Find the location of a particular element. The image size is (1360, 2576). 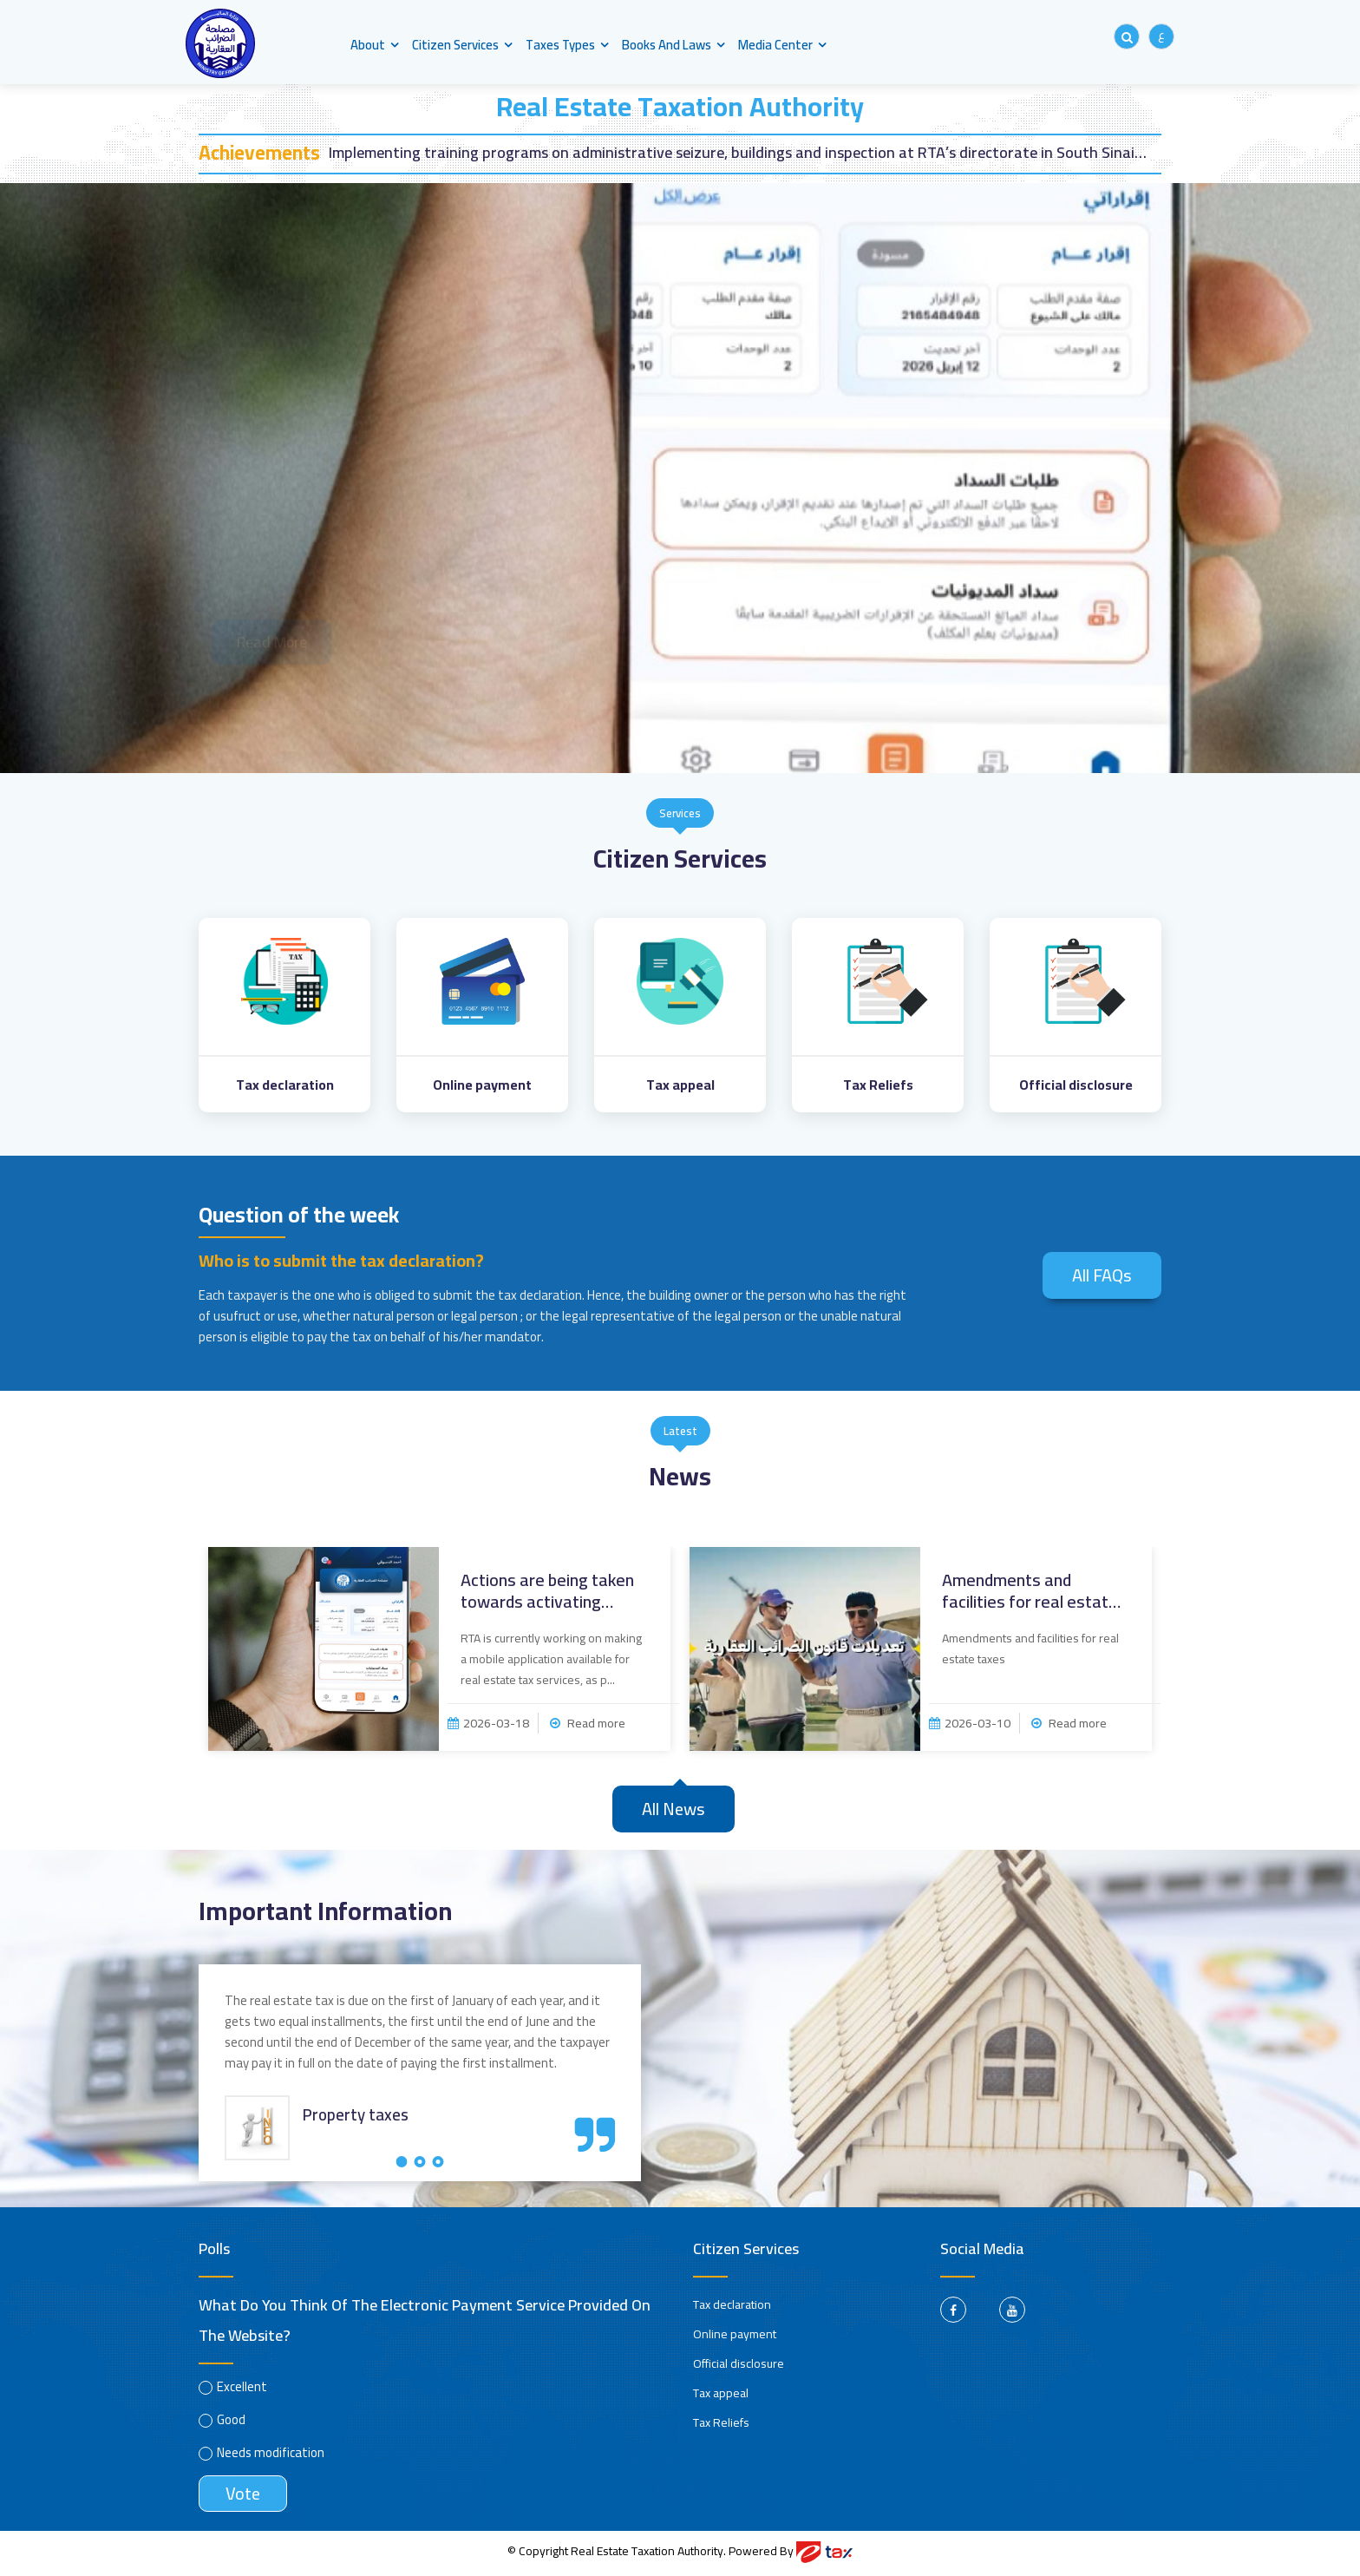

Actions are being taken towards activating mobile ... is located at coordinates (547, 1594).